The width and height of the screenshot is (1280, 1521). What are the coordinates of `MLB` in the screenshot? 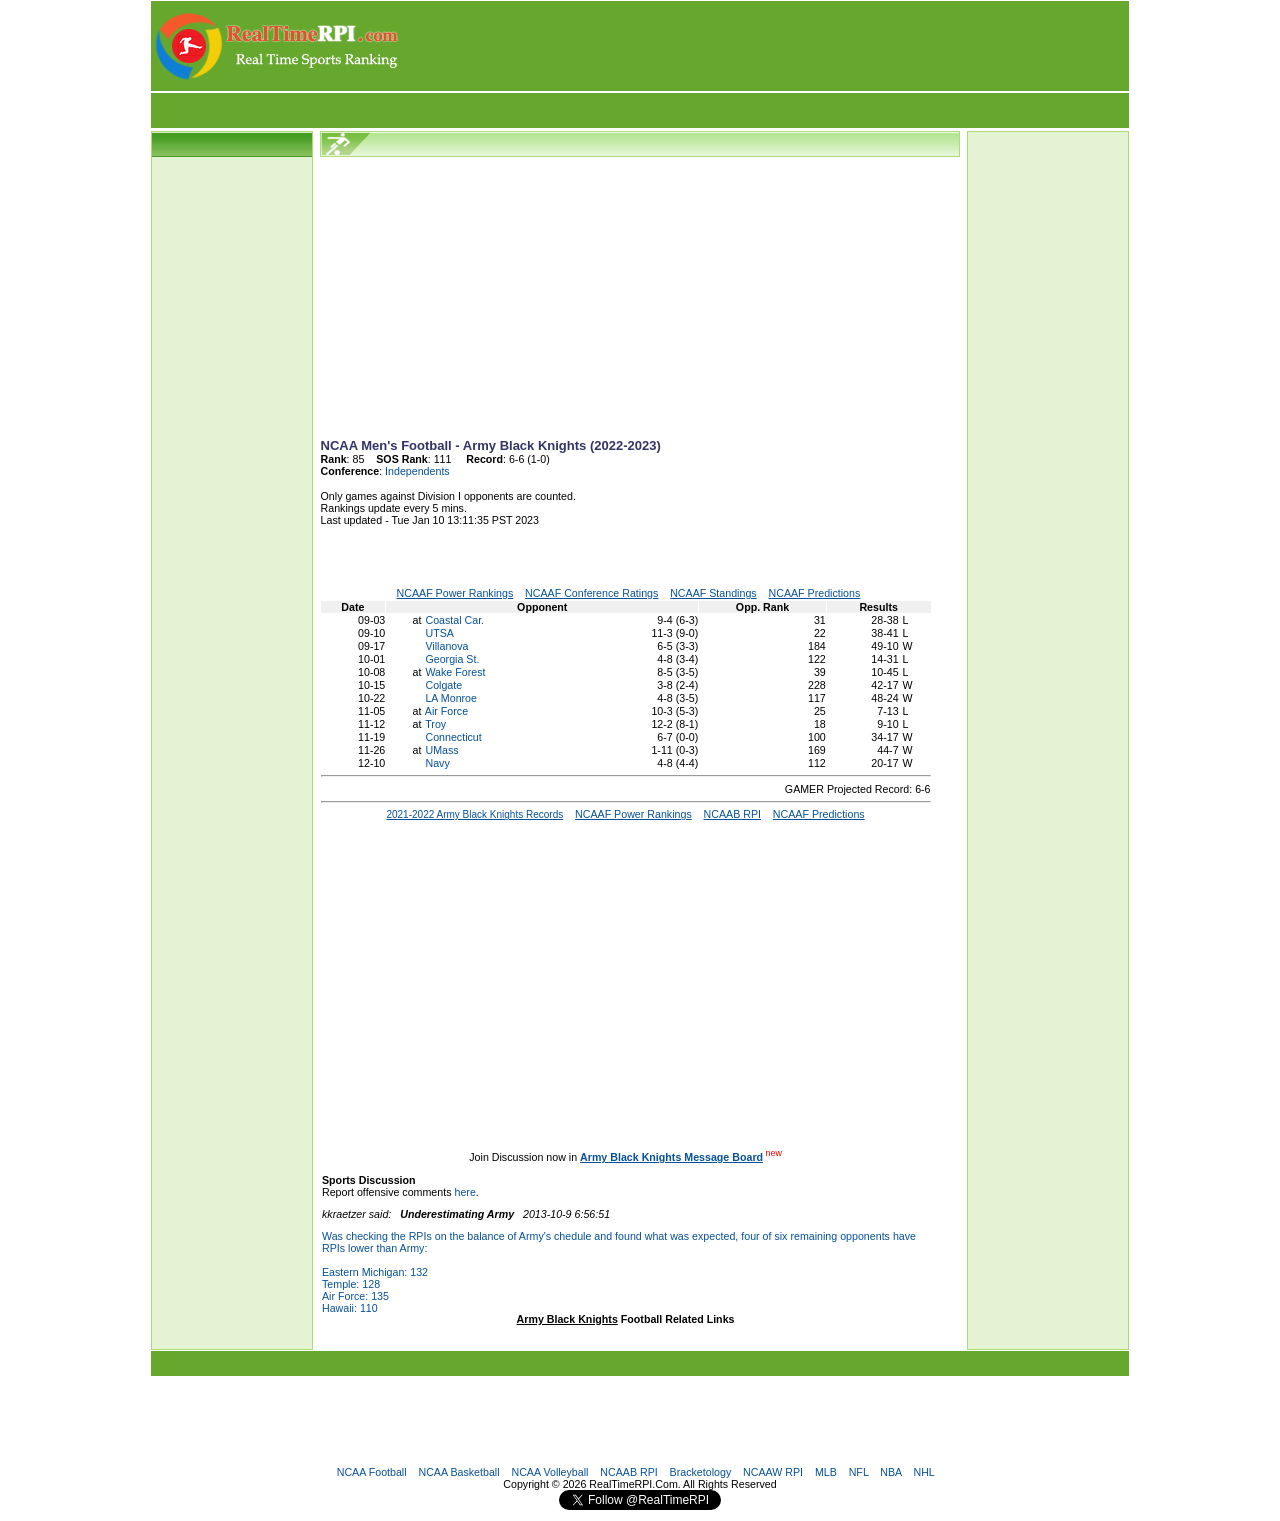 It's located at (826, 1472).